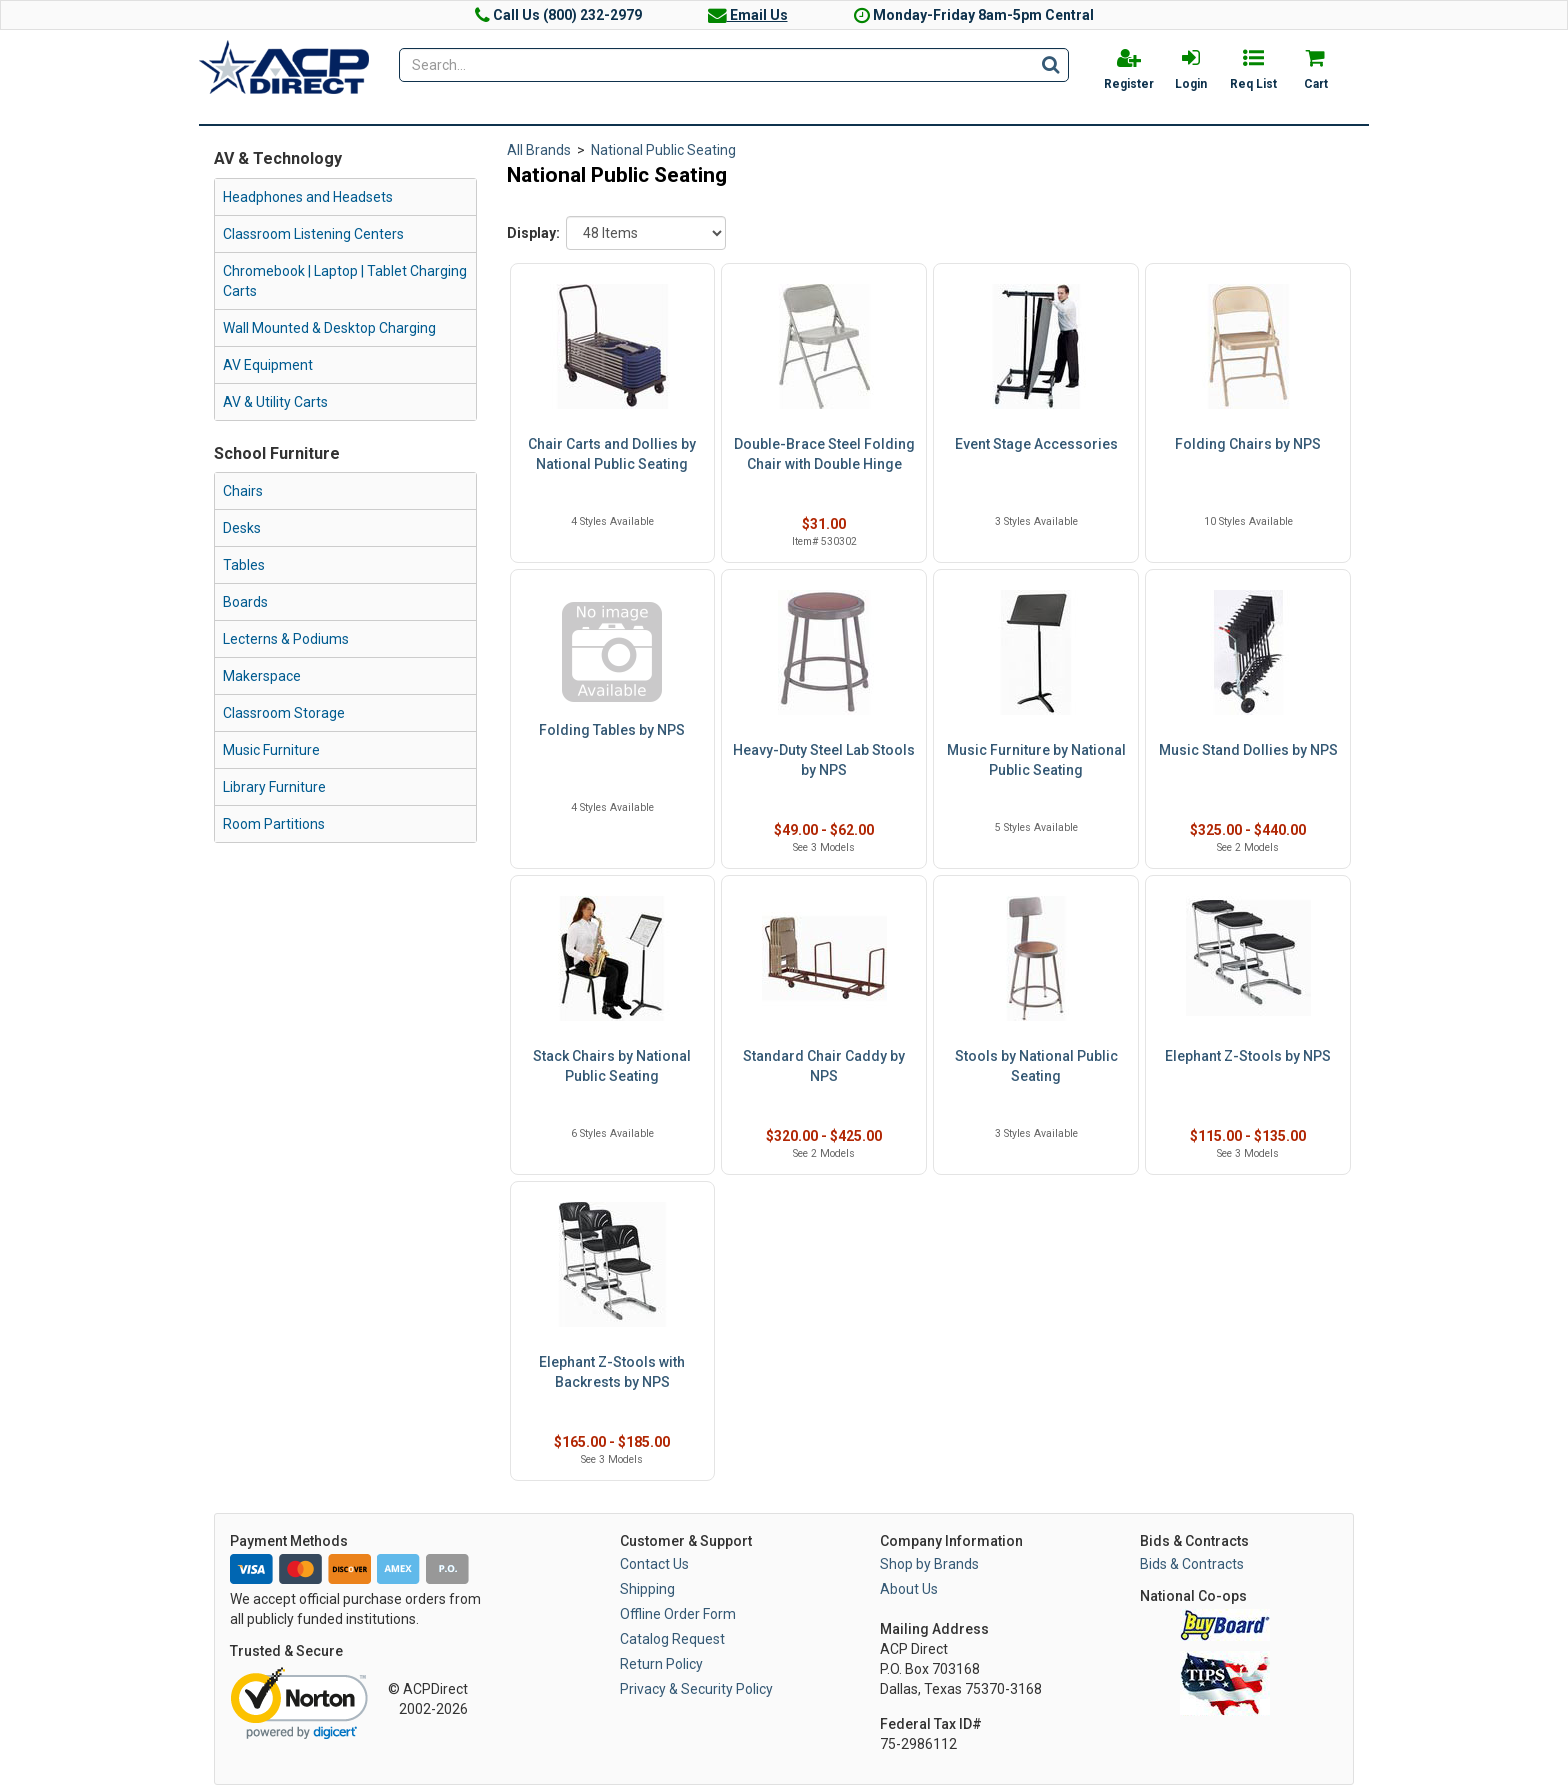  I want to click on Shop by Brands, so click(929, 1564).